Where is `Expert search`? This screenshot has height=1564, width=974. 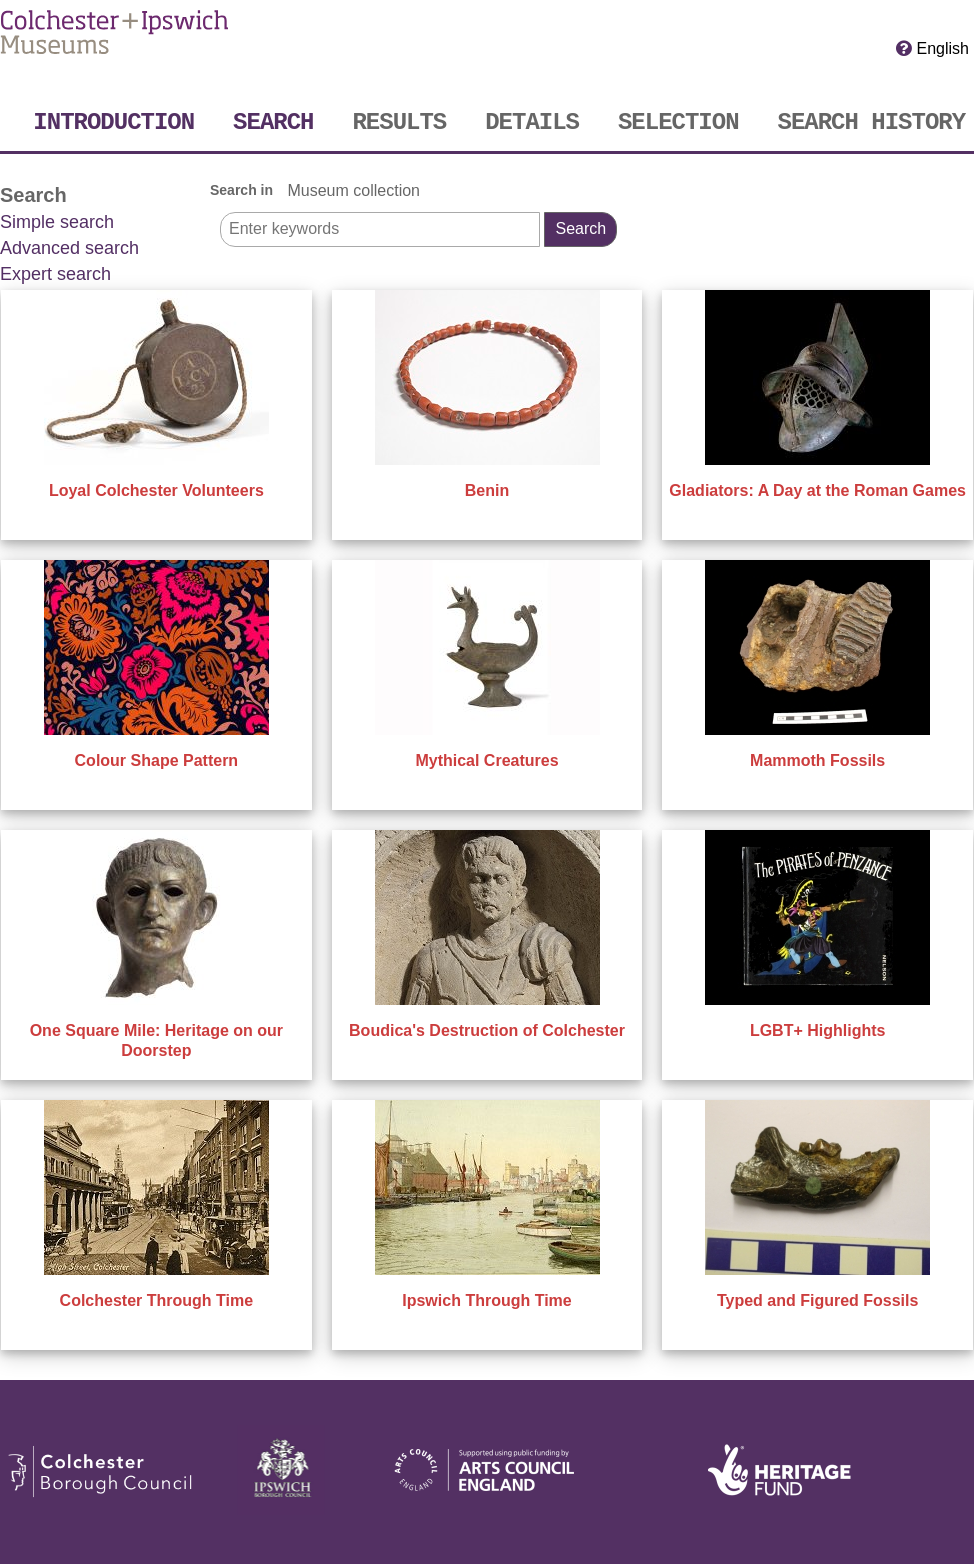 Expert search is located at coordinates (55, 274).